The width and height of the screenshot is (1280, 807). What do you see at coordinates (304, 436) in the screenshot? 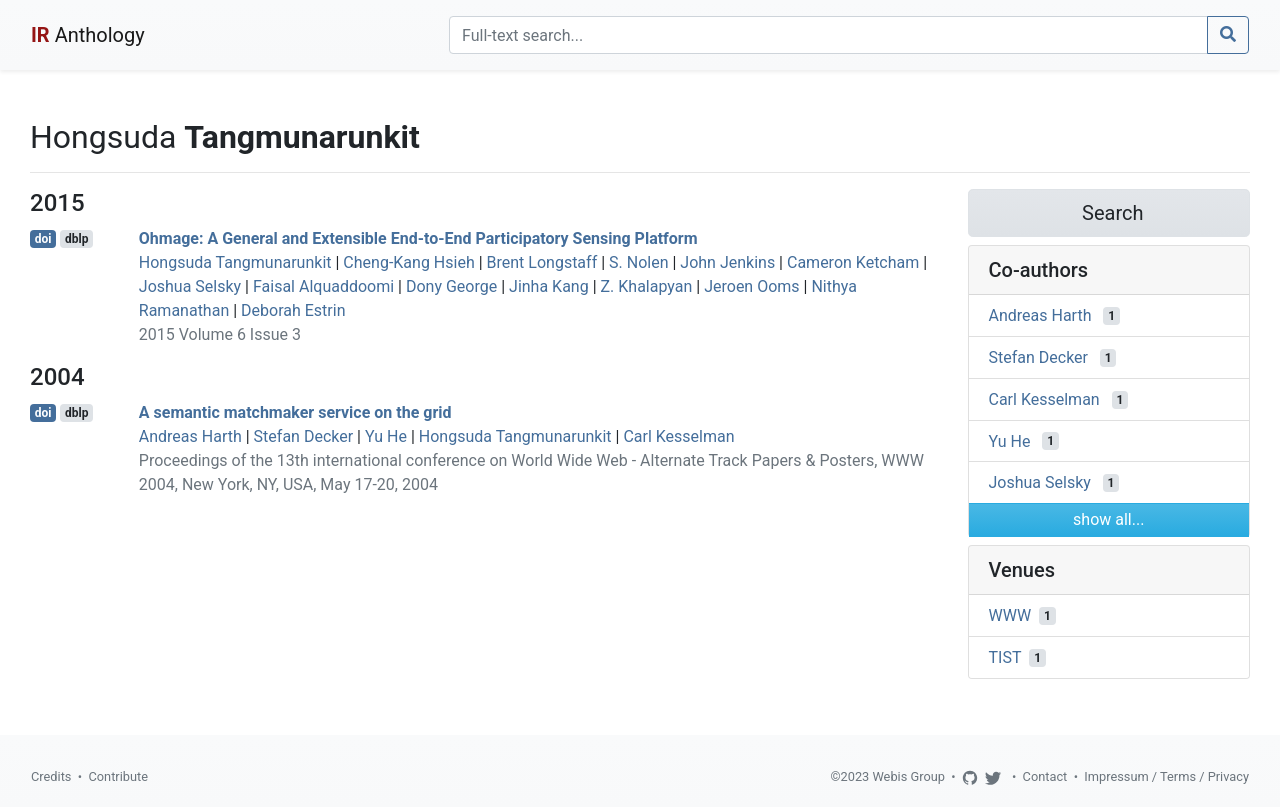
I see `Stefan Decker` at bounding box center [304, 436].